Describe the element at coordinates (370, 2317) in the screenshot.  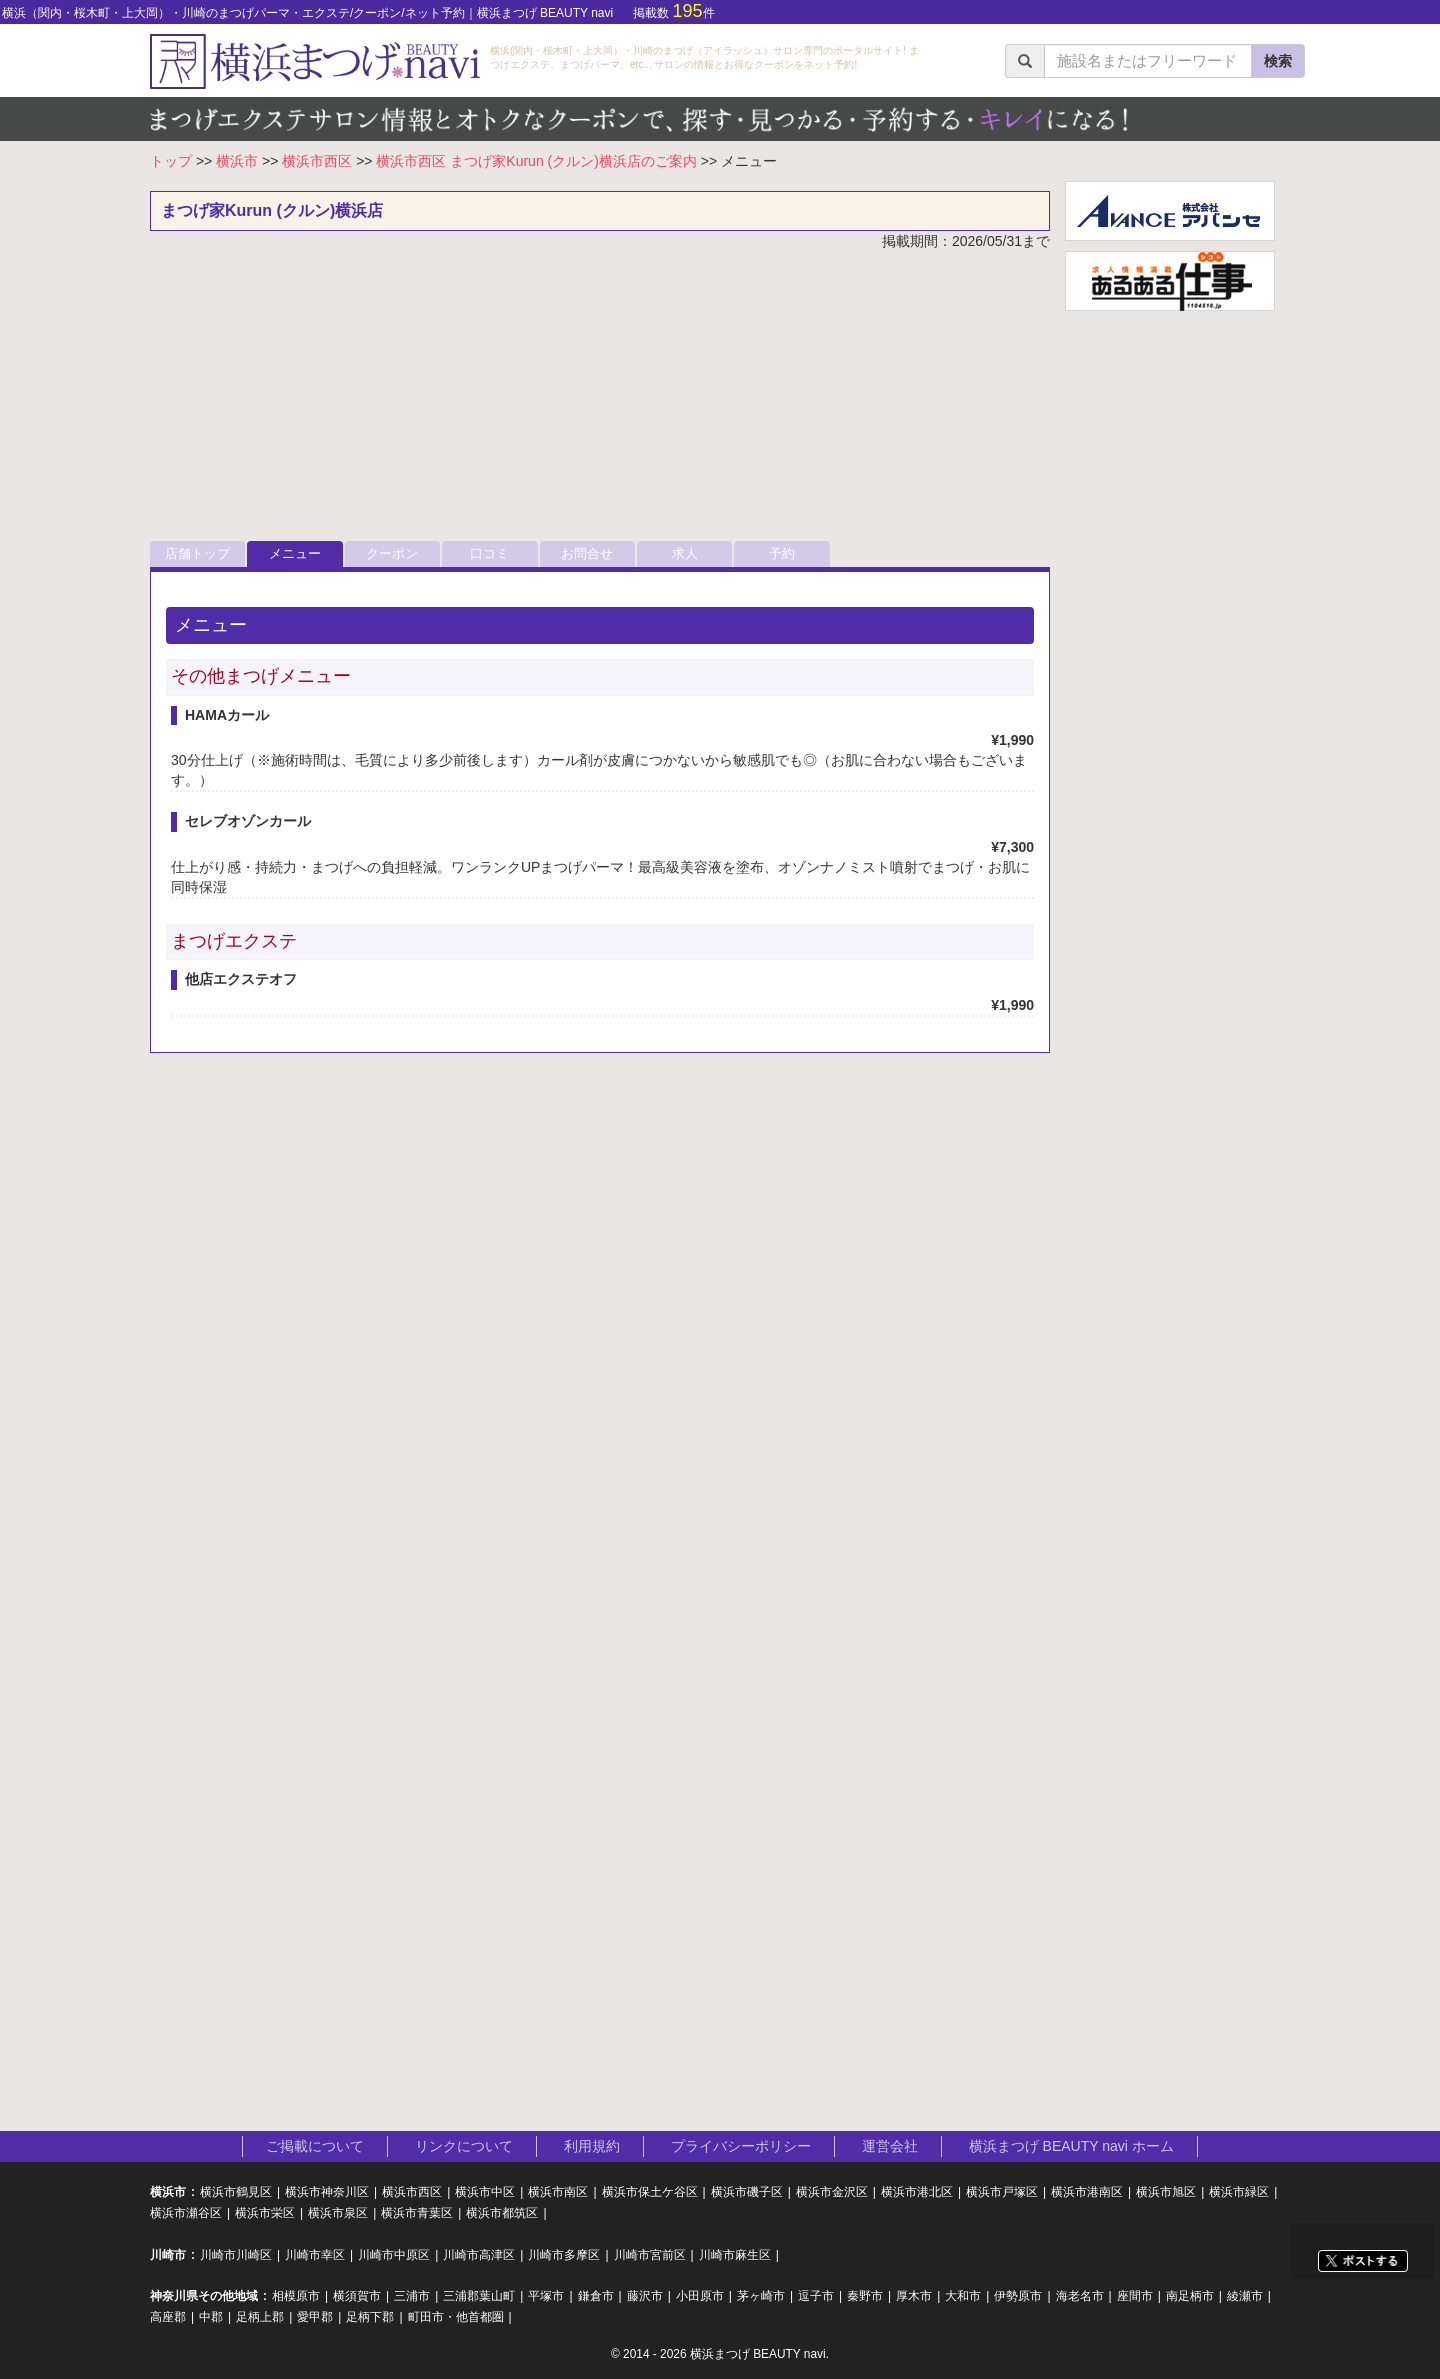
I see `足柄下郡` at that location.